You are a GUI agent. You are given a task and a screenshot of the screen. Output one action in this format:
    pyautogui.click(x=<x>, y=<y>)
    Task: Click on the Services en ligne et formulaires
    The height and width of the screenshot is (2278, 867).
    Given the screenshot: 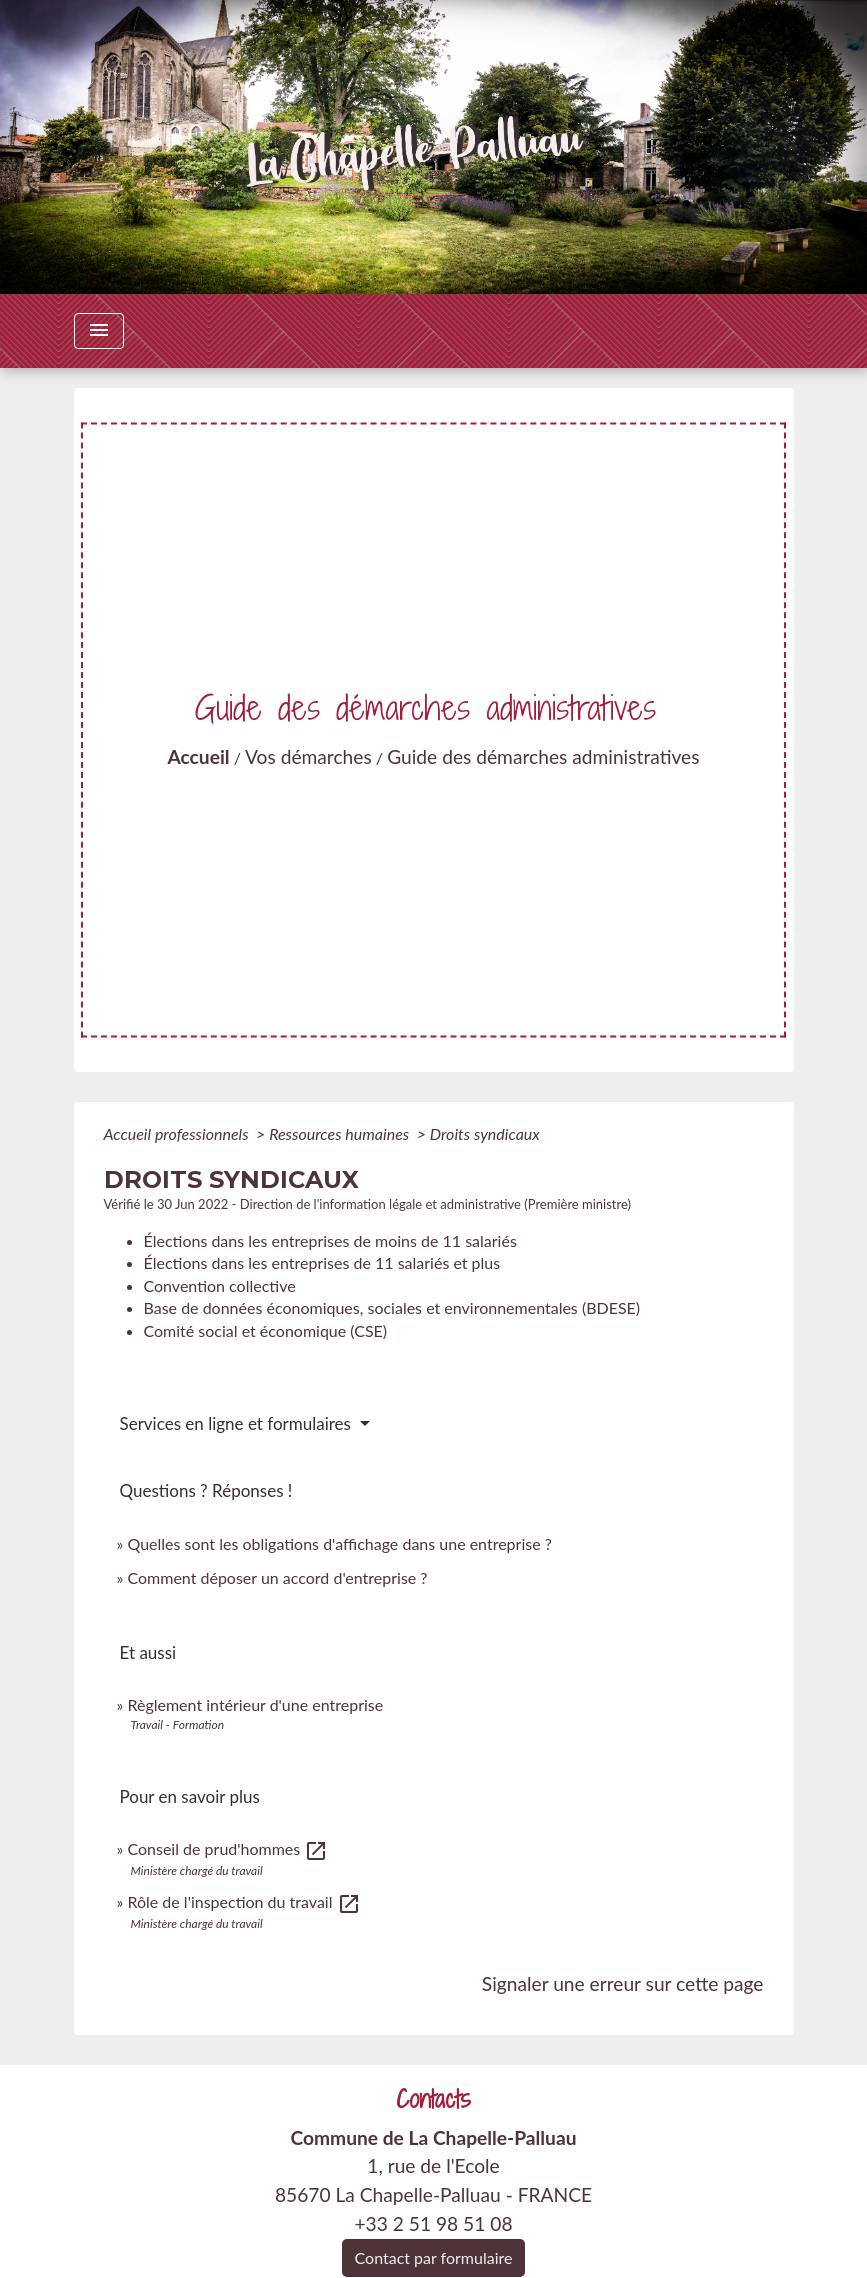 What is the action you would take?
    pyautogui.click(x=238, y=1423)
    